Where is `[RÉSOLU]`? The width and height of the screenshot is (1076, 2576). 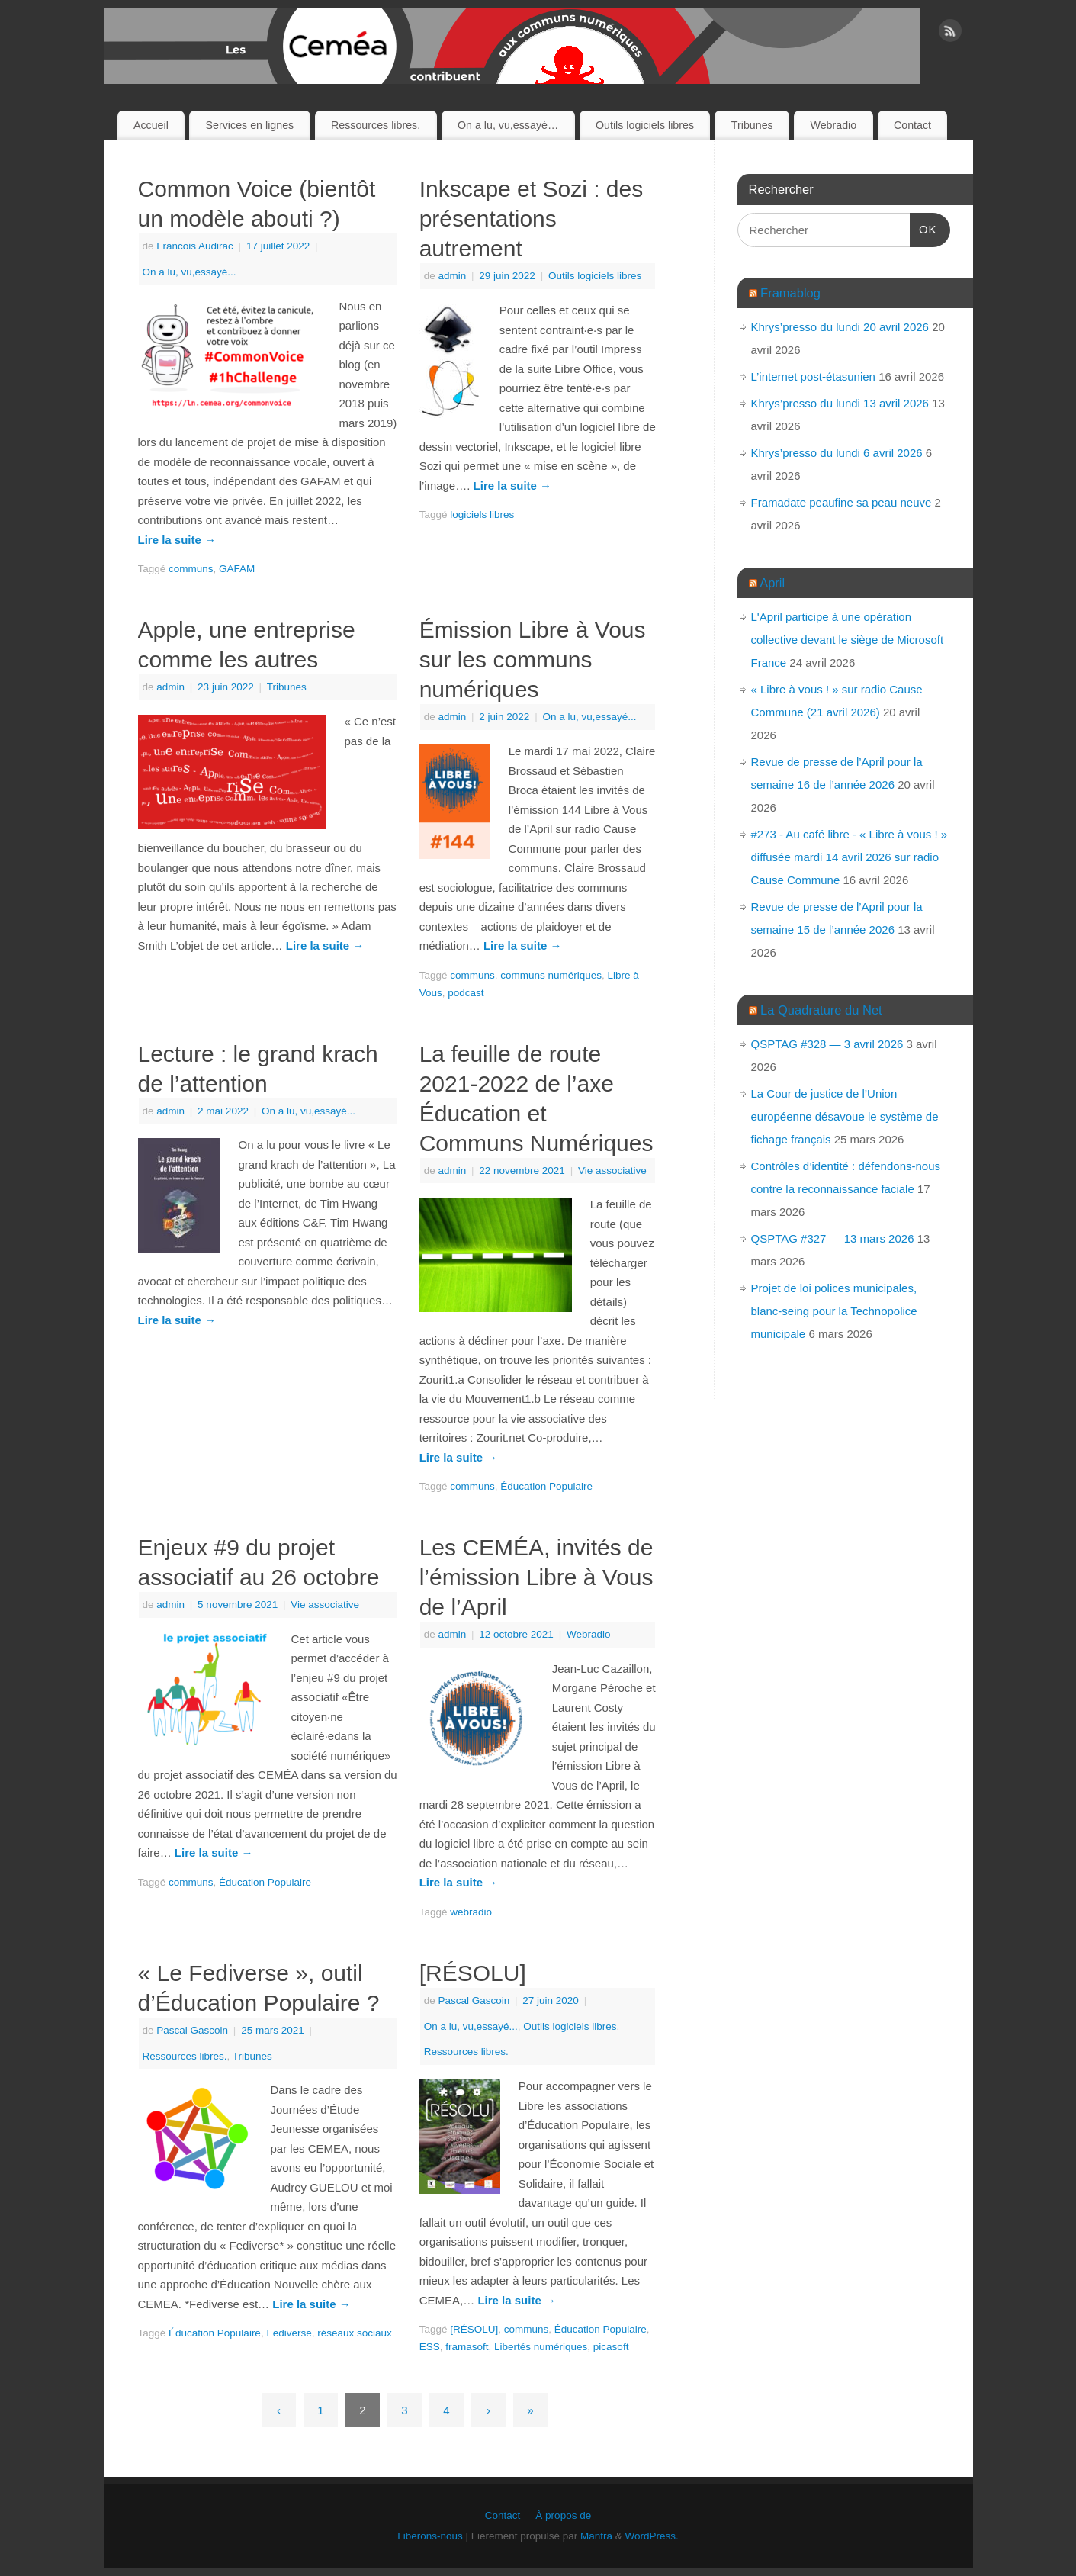
[RÉSOLU] is located at coordinates (472, 1973).